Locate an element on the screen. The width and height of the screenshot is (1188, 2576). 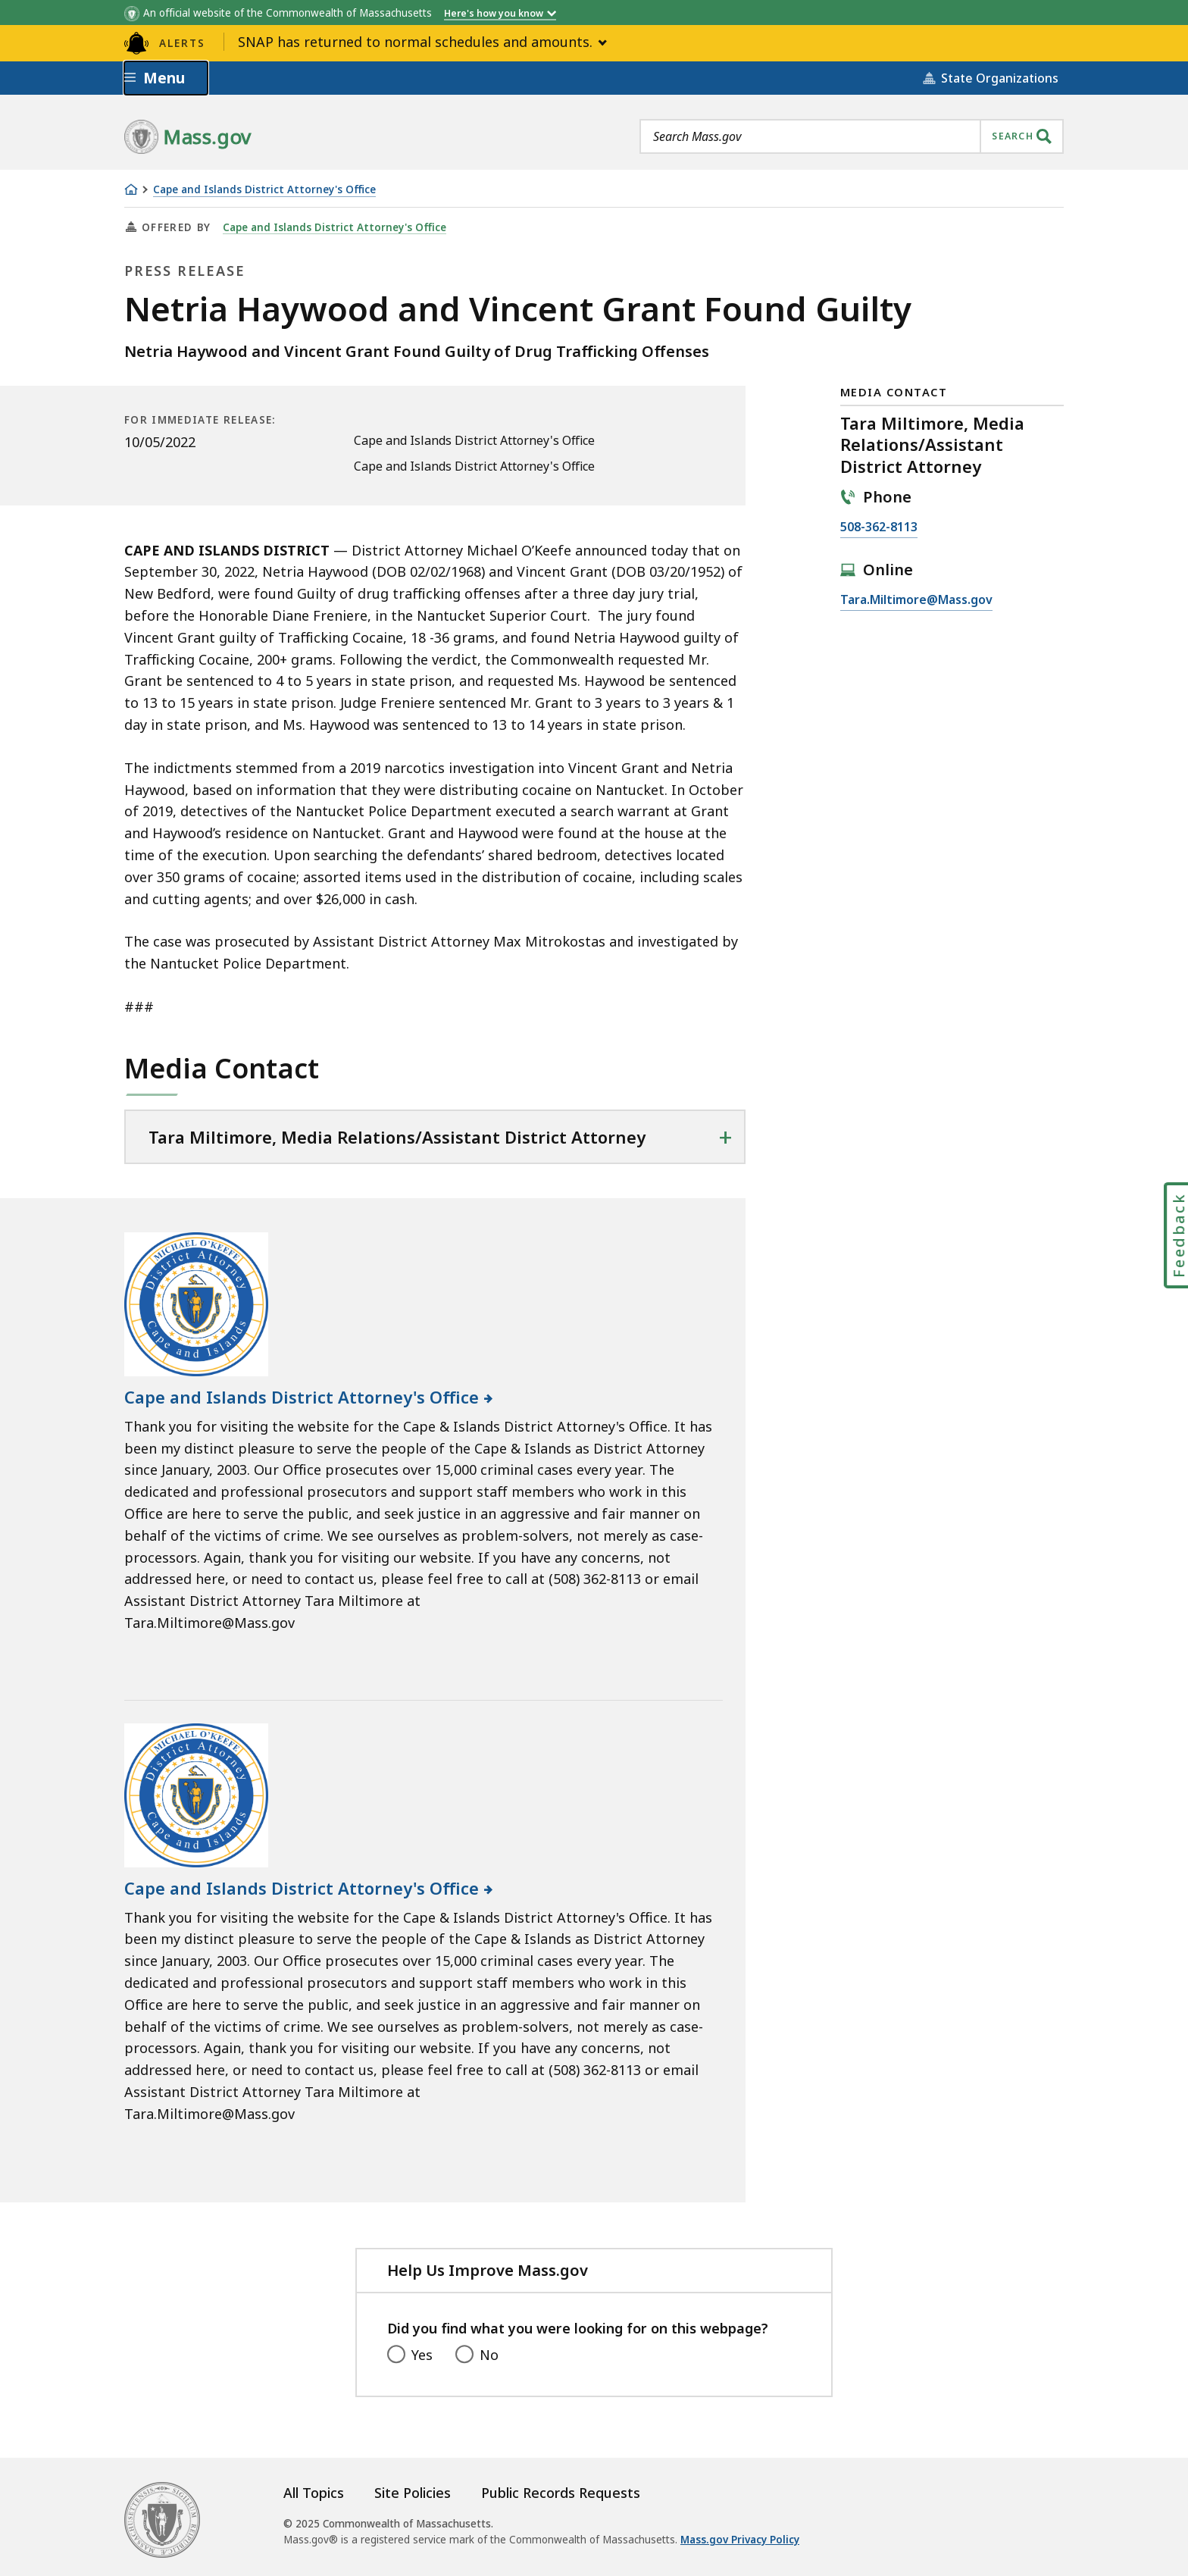
Public Records Requests is located at coordinates (560, 2493).